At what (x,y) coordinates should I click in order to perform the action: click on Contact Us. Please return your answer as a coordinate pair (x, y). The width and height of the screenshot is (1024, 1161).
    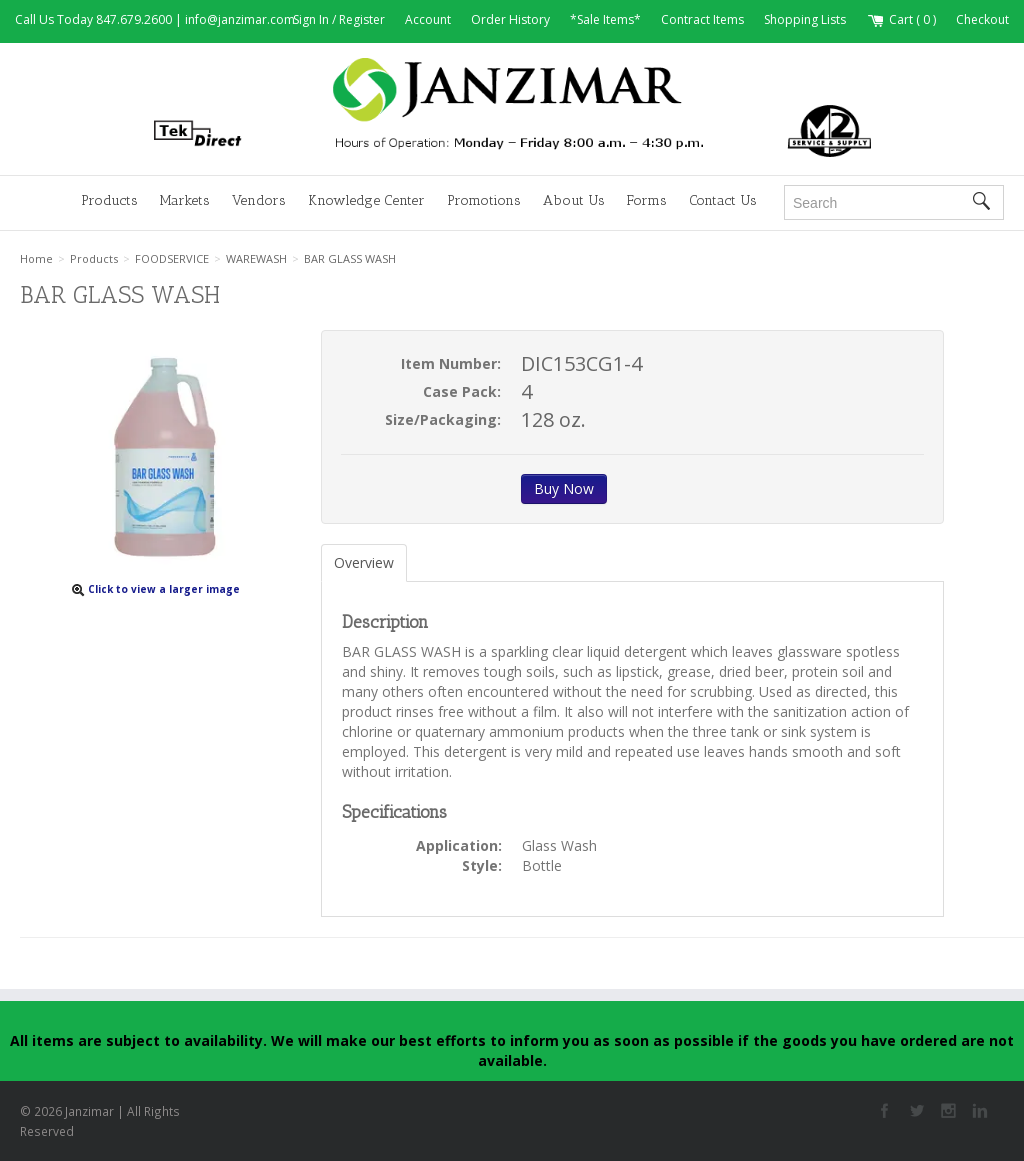
    Looking at the image, I should click on (723, 200).